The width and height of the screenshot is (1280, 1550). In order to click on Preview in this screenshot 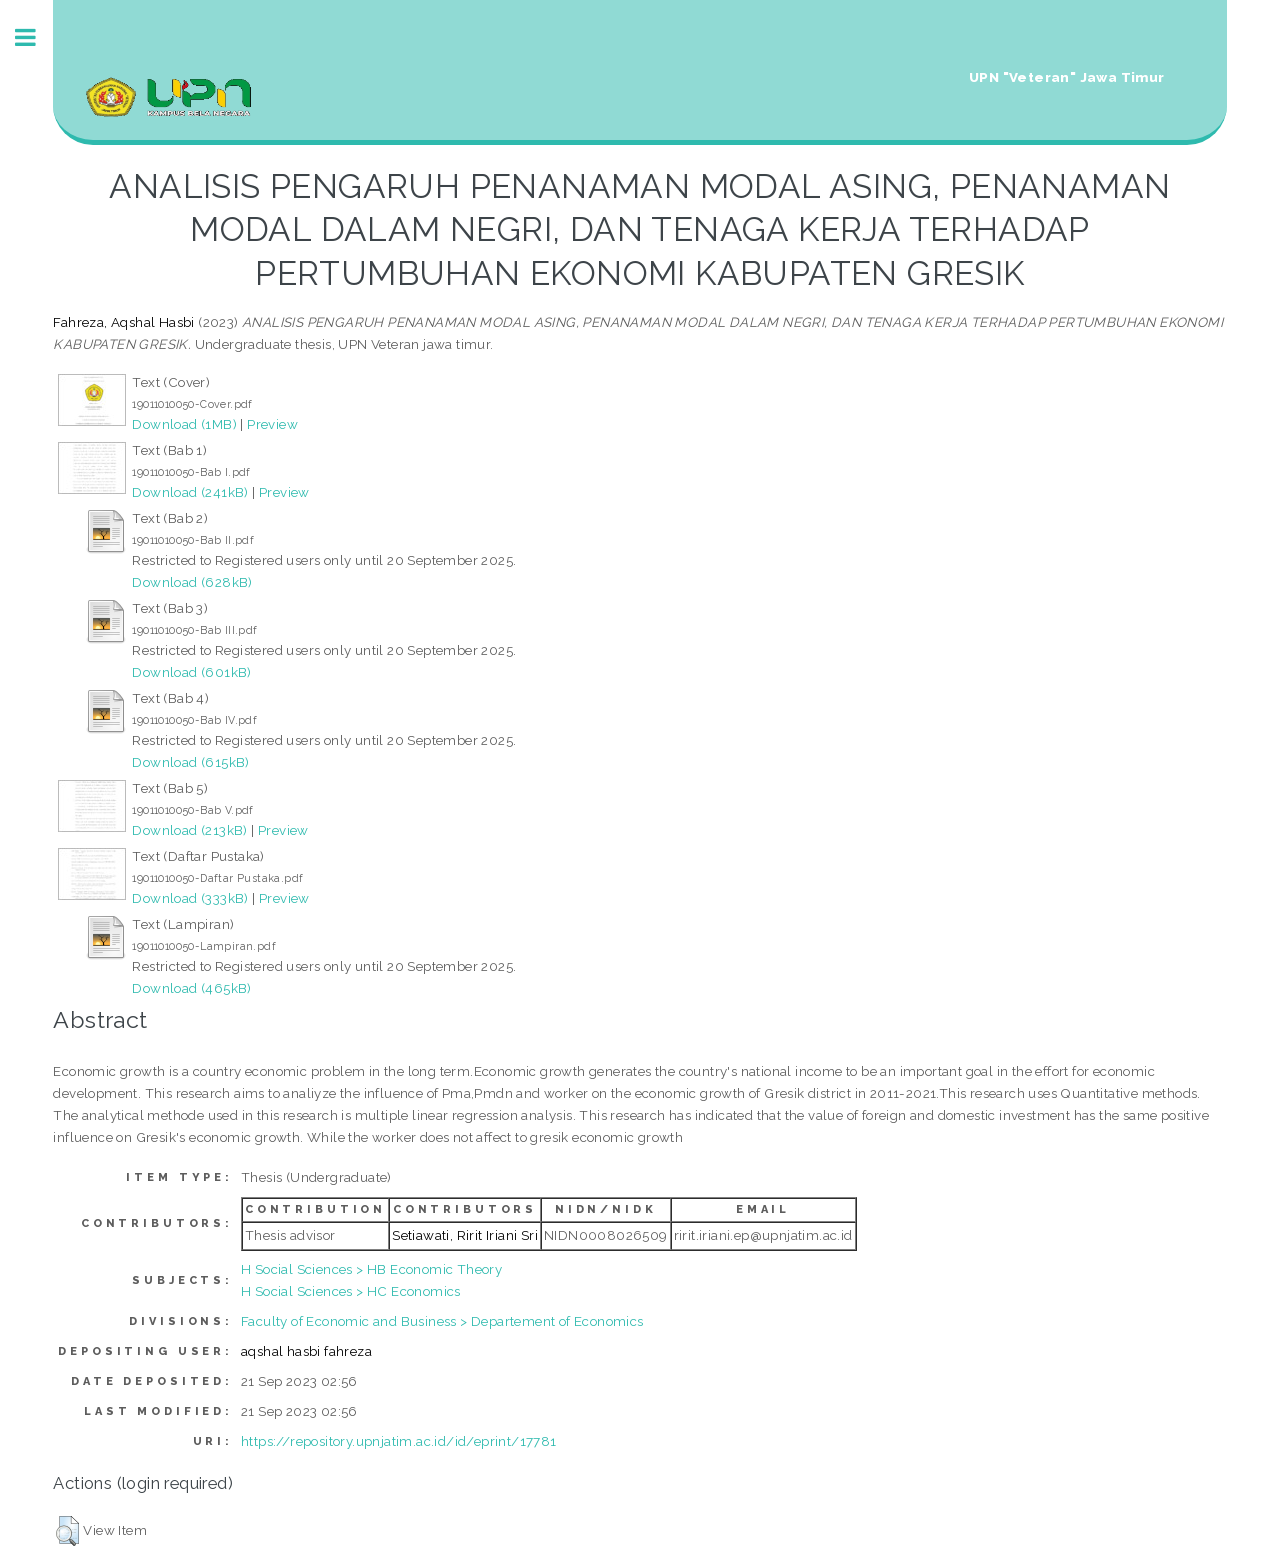, I will do `click(272, 424)`.